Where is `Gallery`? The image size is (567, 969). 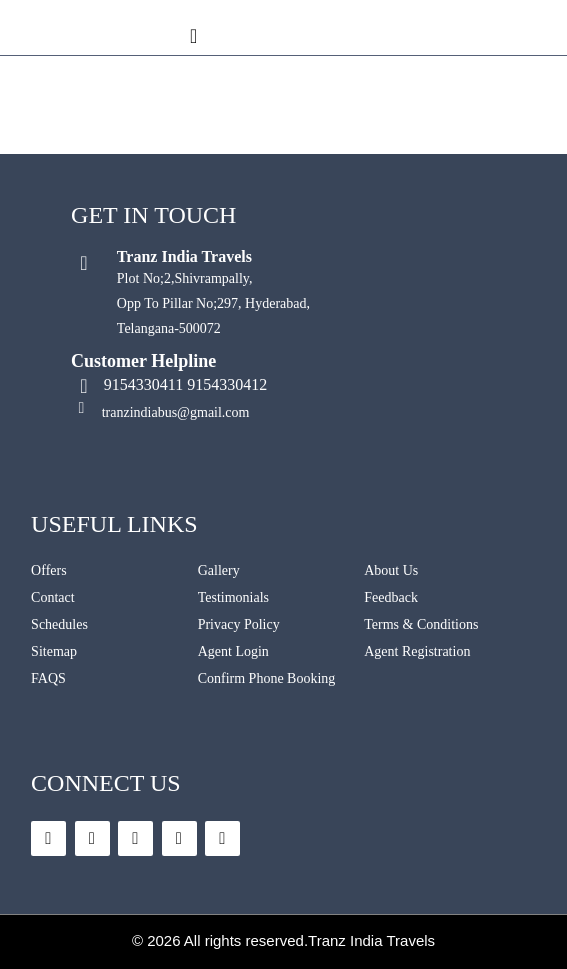
Gallery is located at coordinates (219, 570).